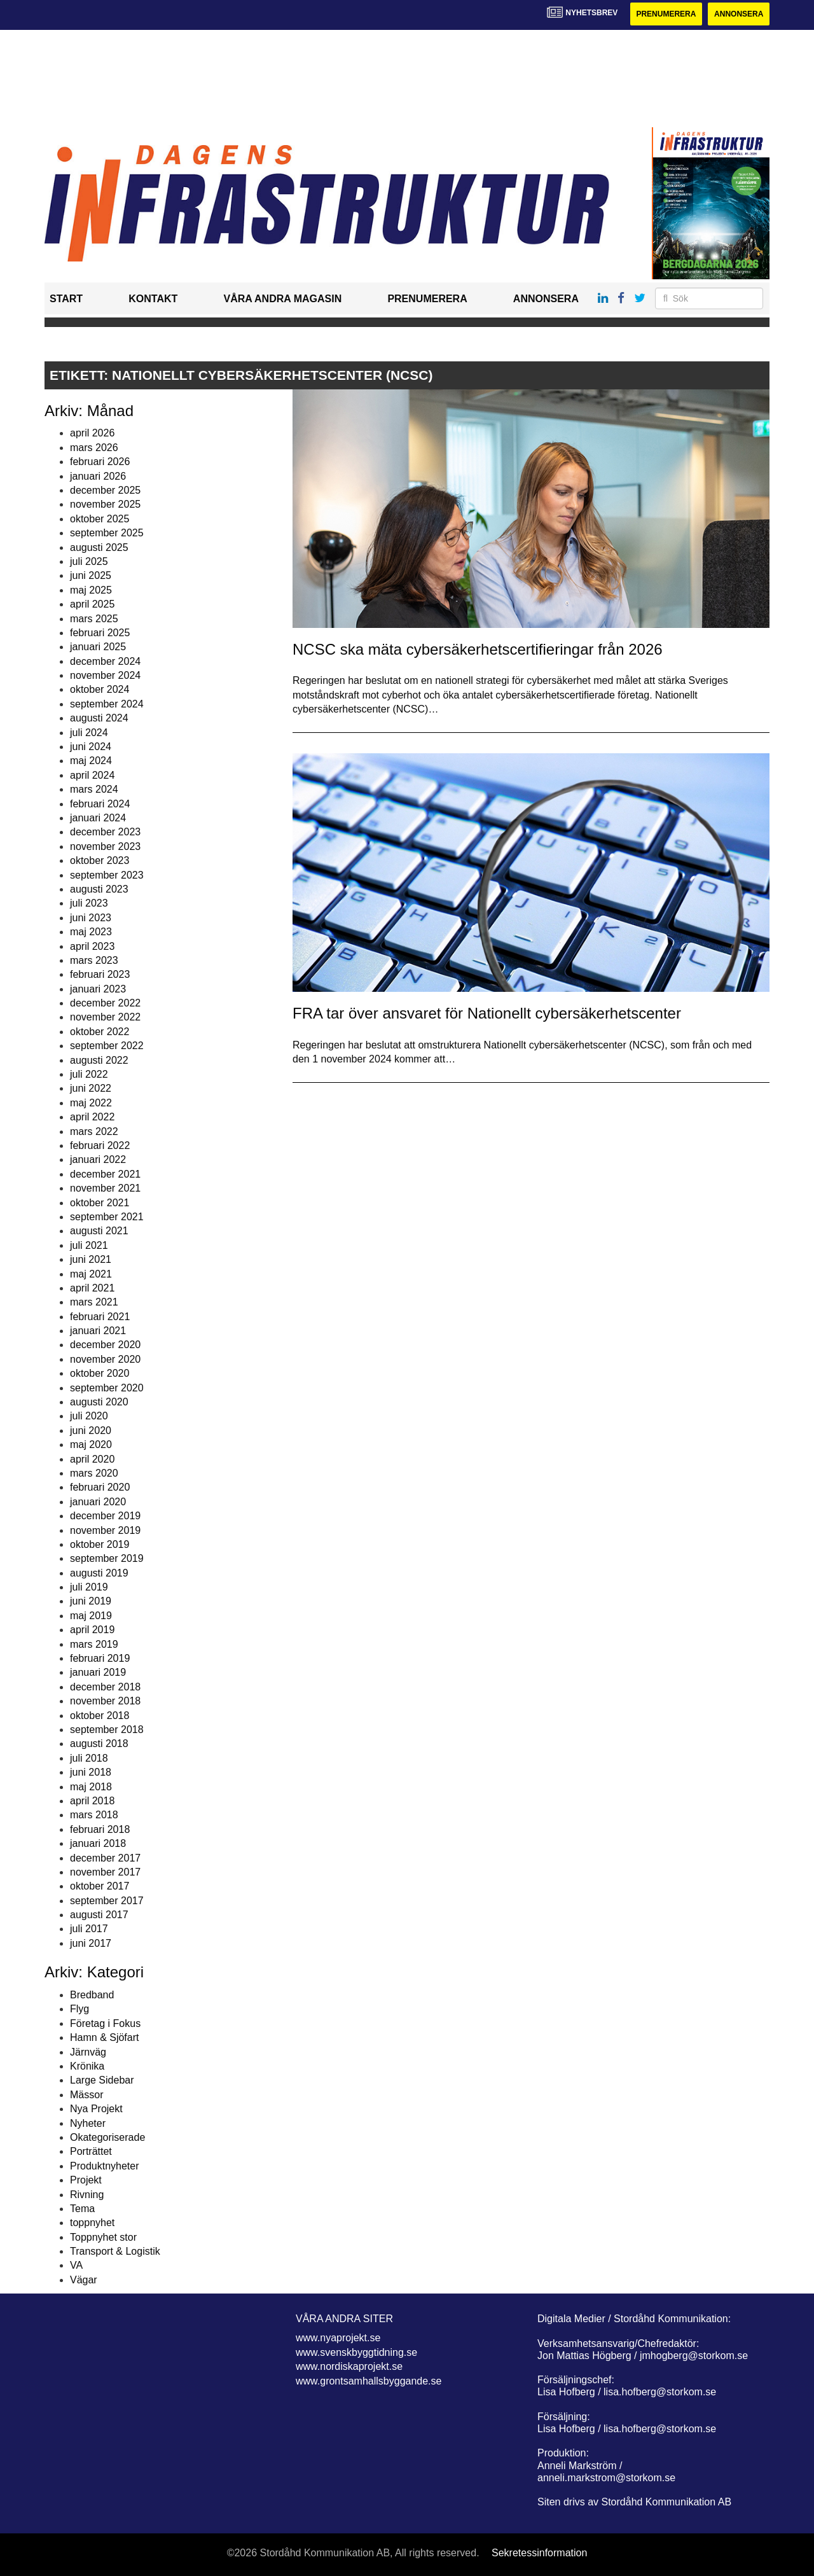  I want to click on februari 2021, so click(100, 1316).